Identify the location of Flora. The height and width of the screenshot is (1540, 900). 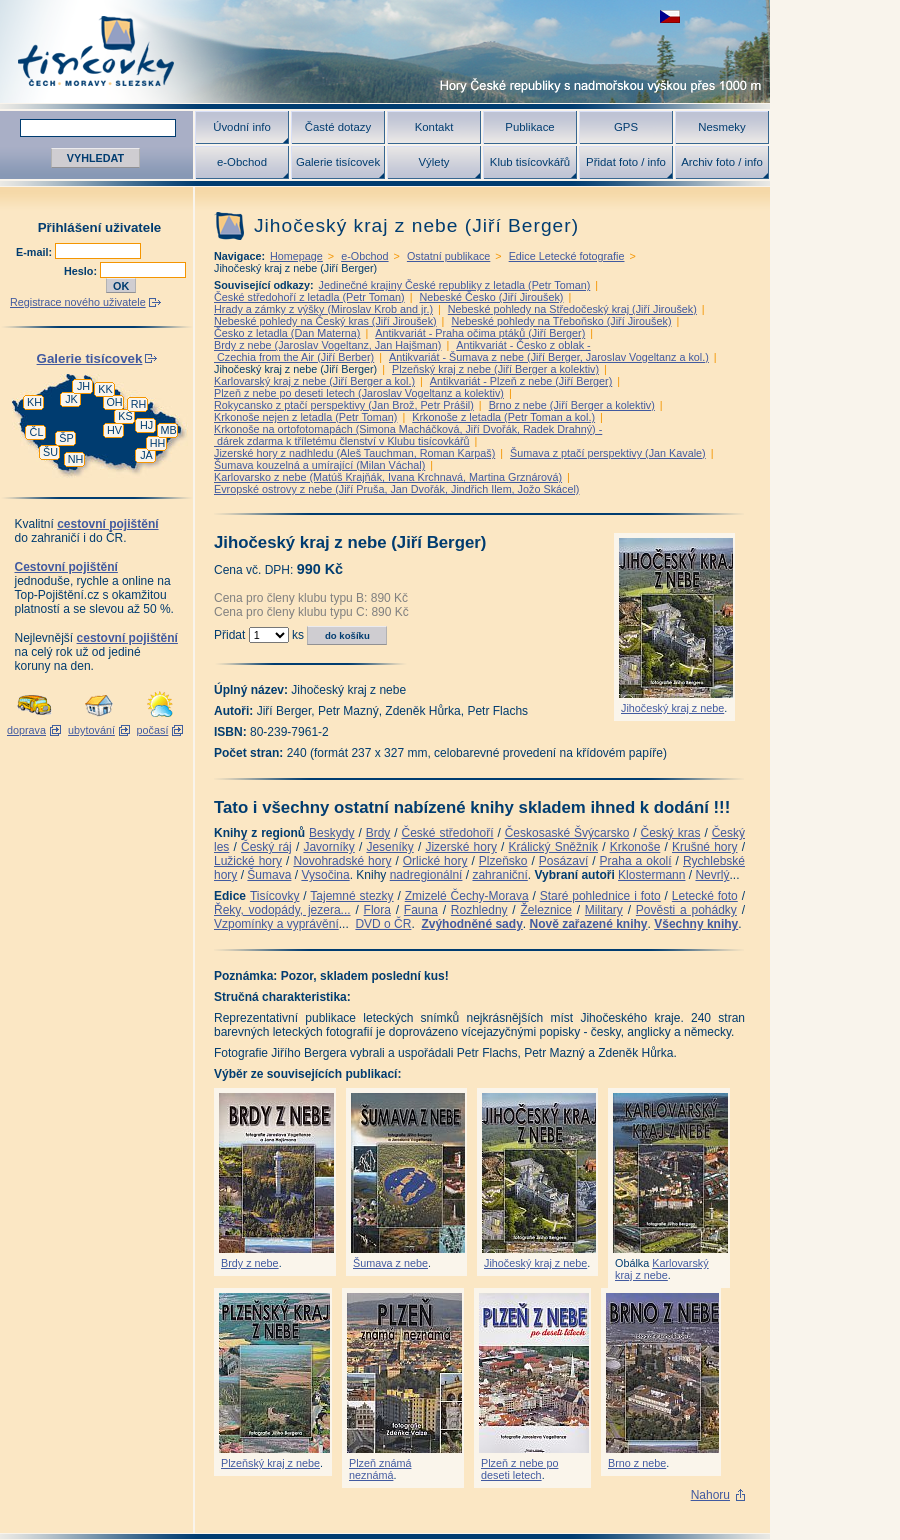
(377, 910).